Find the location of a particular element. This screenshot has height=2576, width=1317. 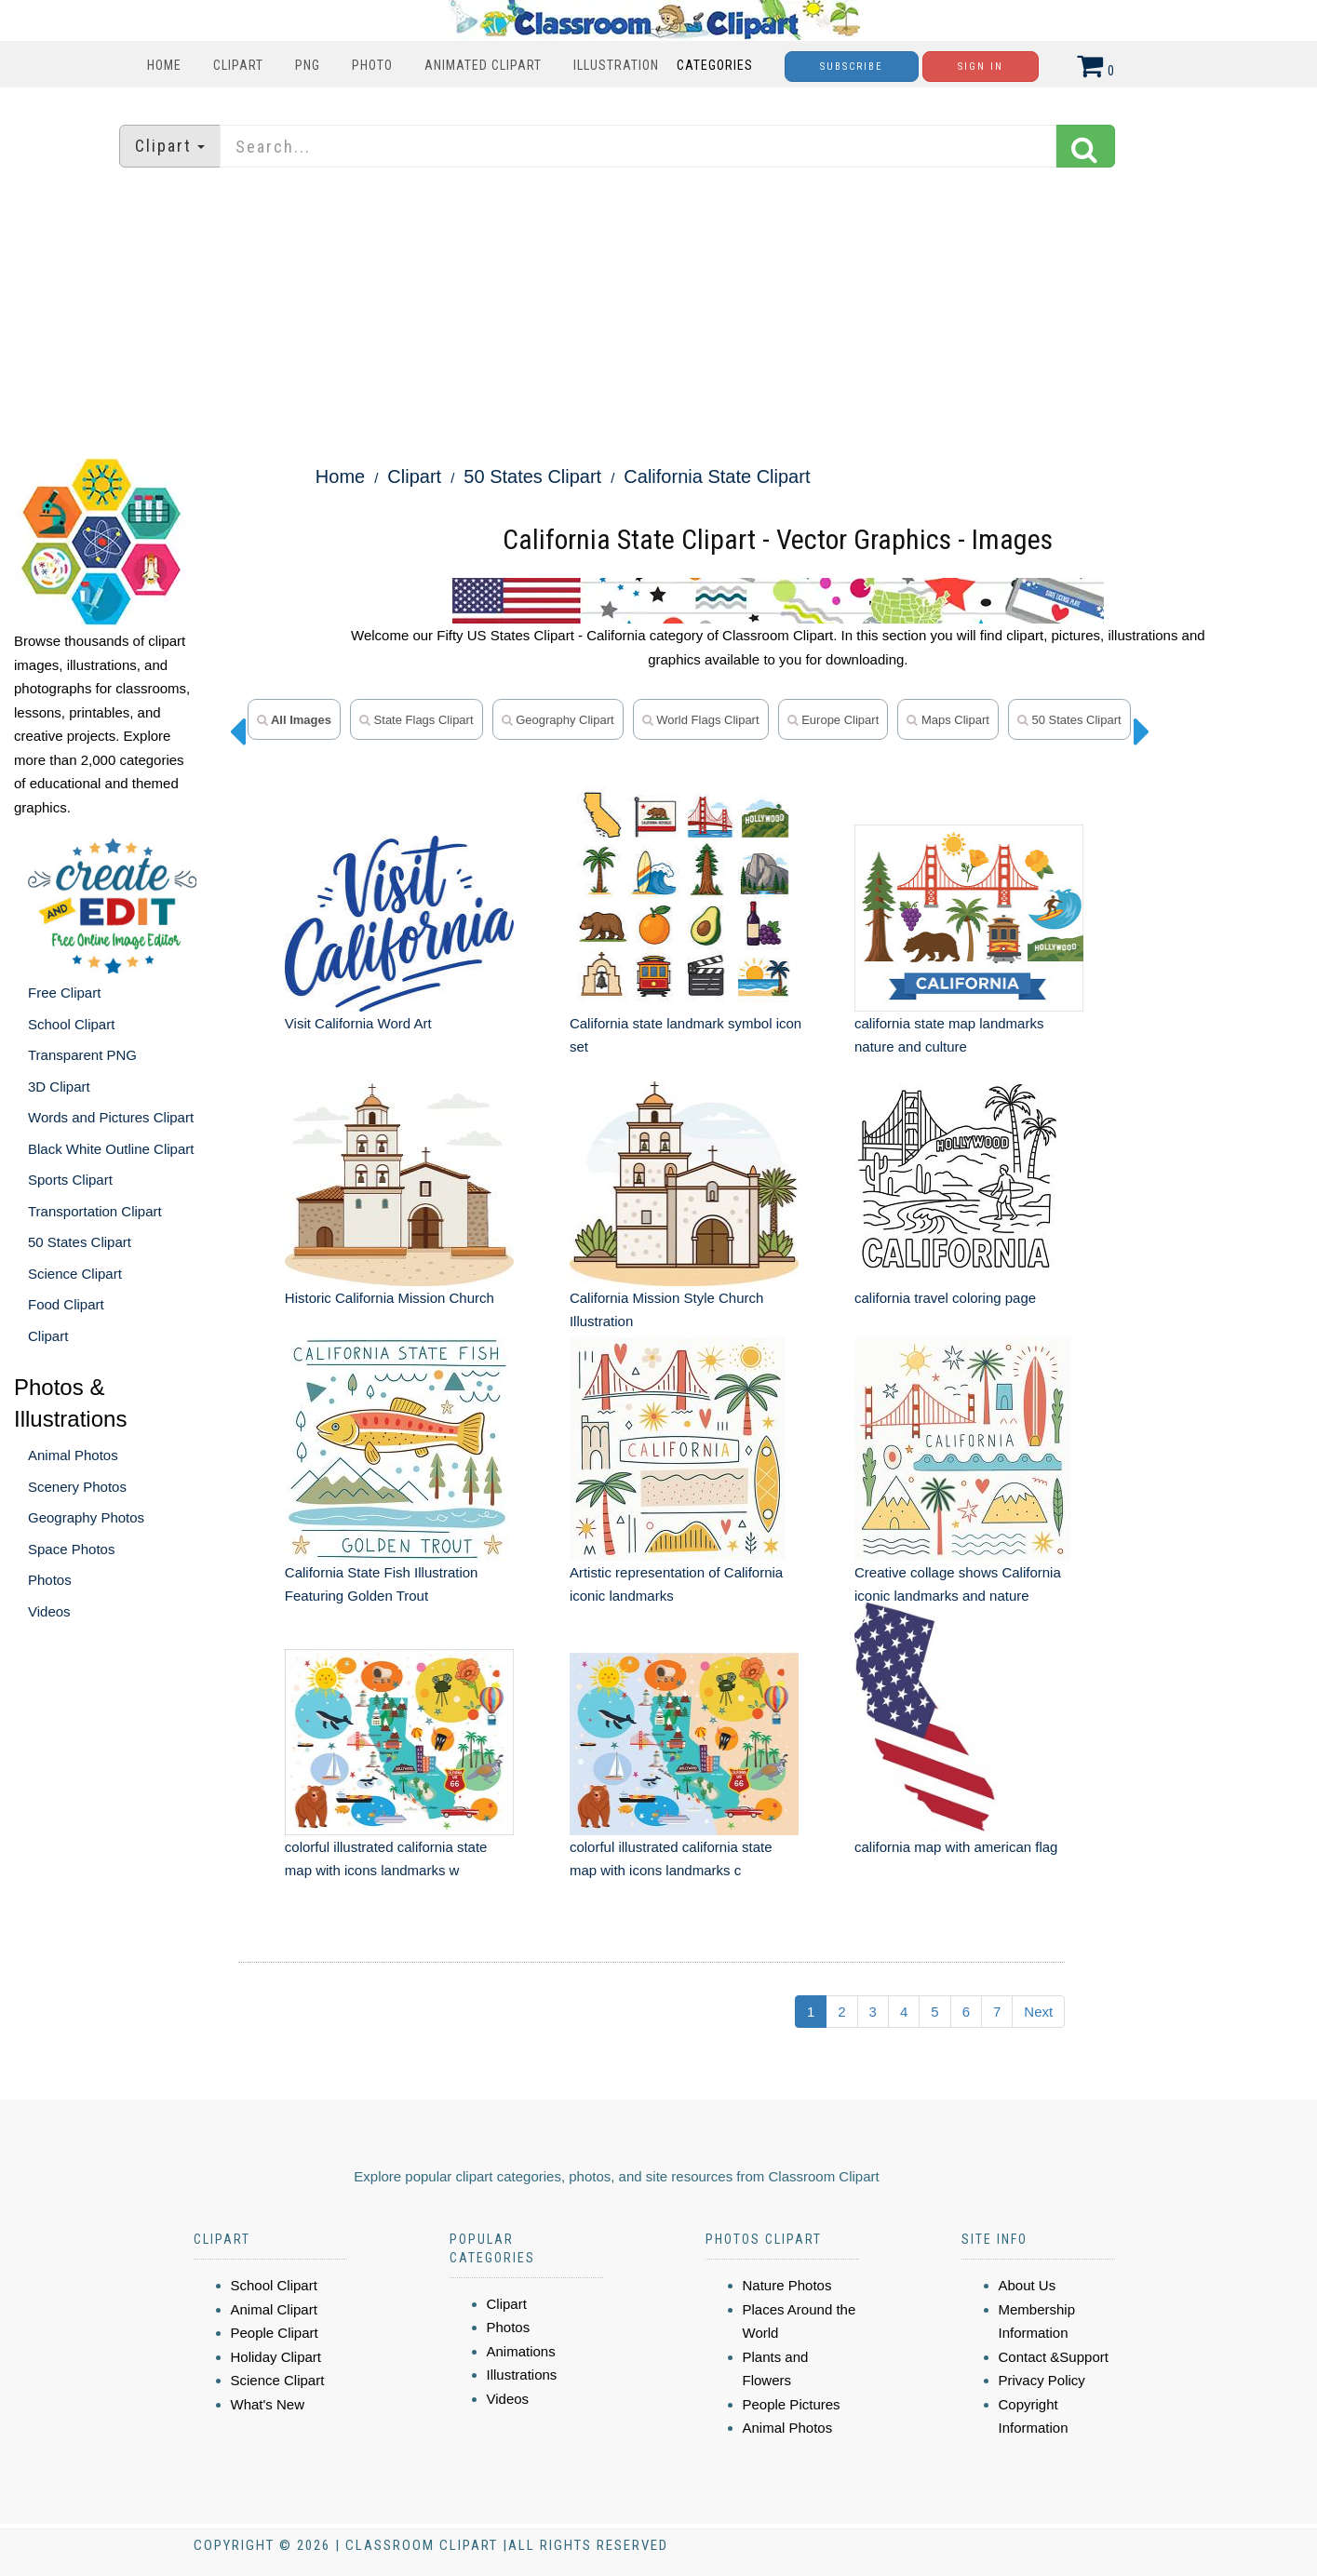

geography clipart is located at coordinates (558, 720).